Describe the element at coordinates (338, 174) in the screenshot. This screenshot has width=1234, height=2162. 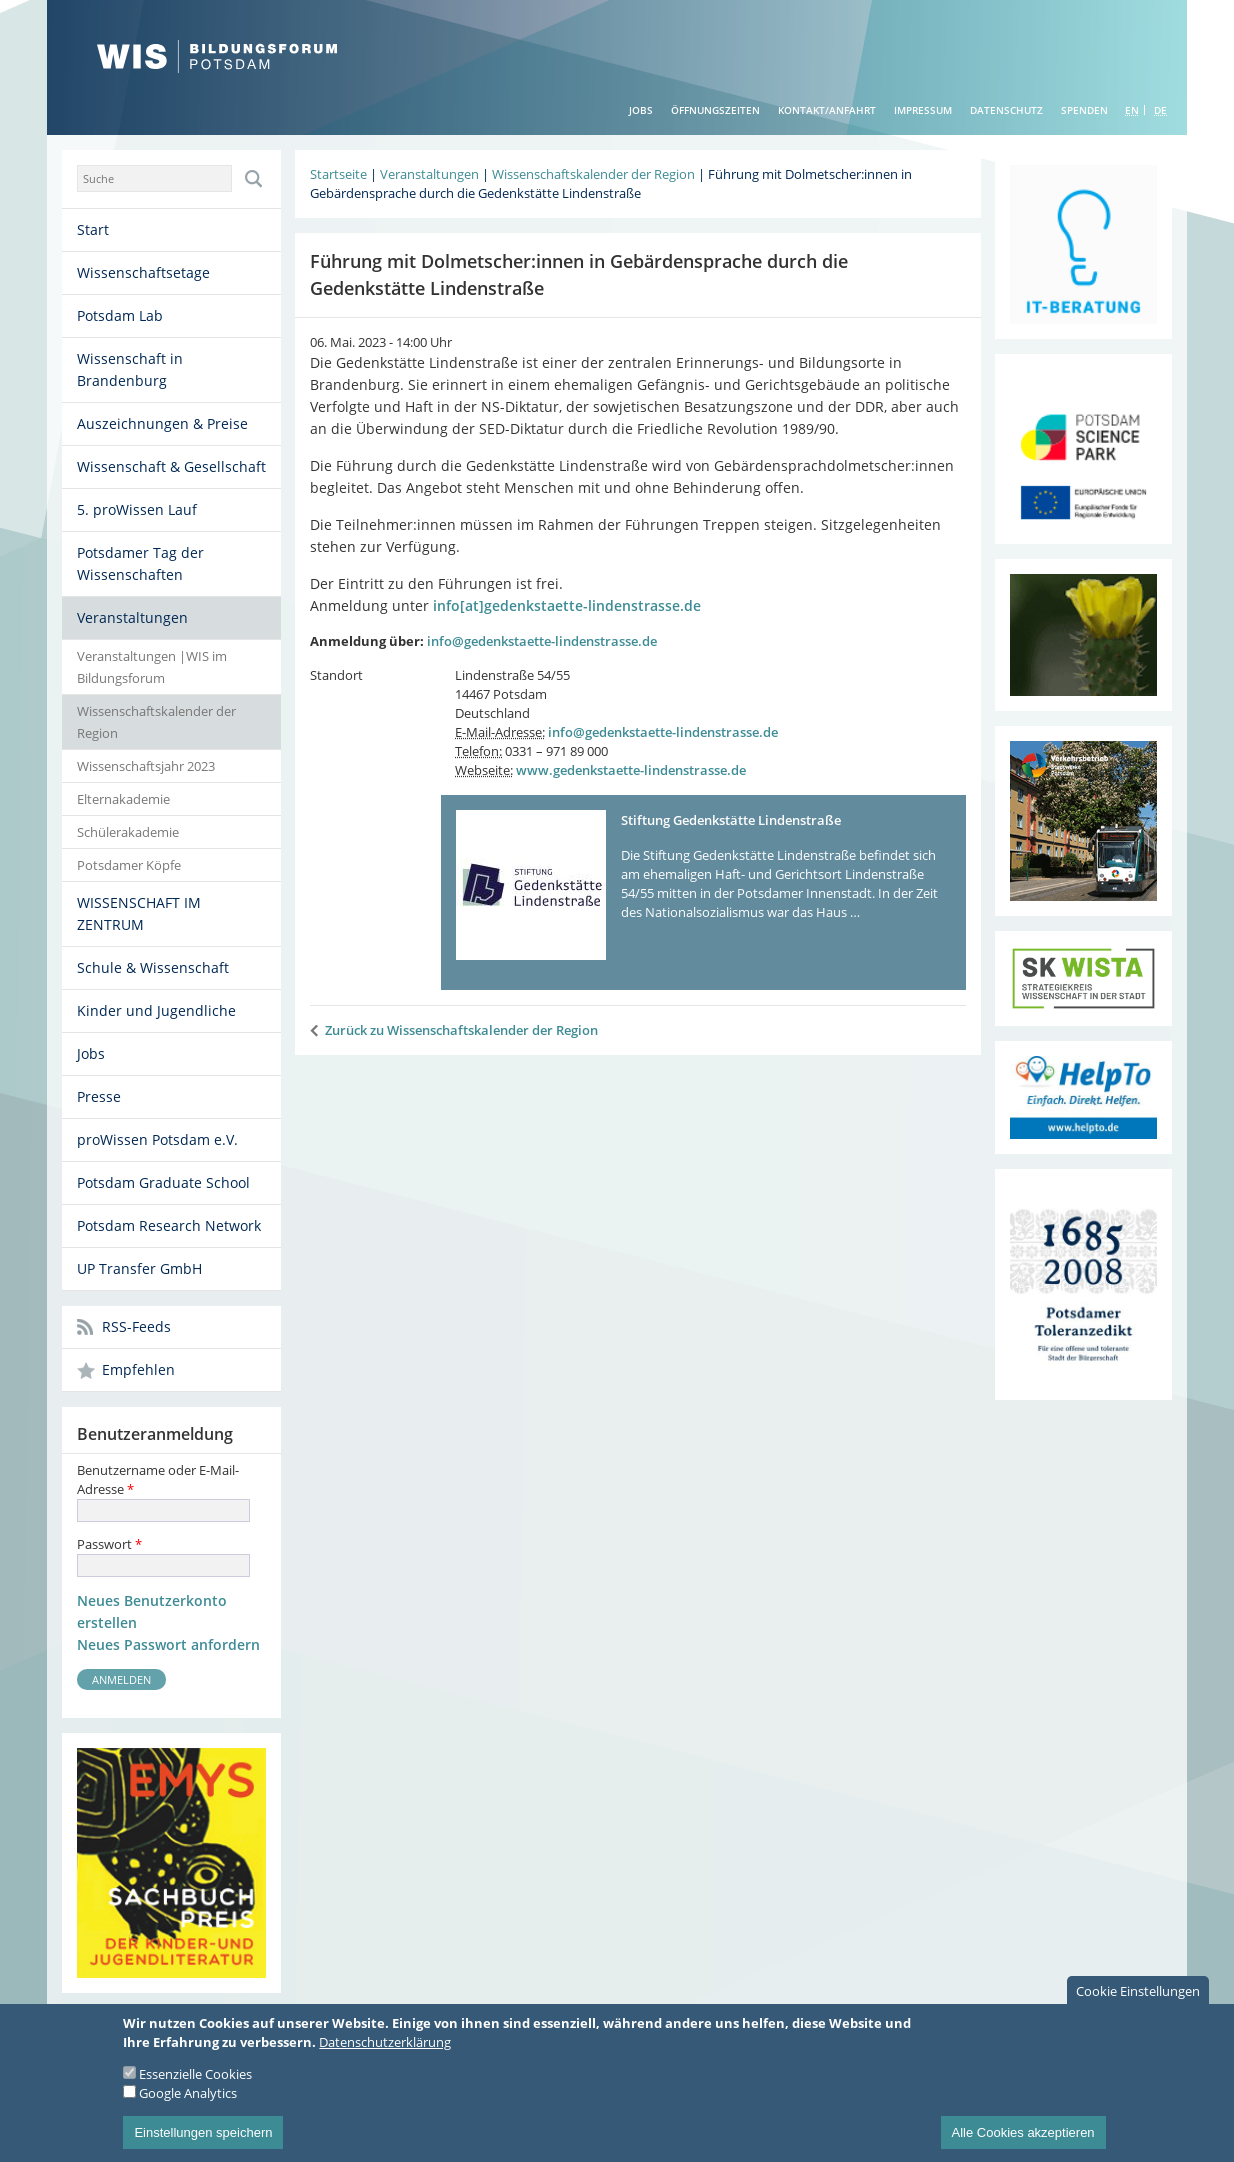
I see `Startseite` at that location.